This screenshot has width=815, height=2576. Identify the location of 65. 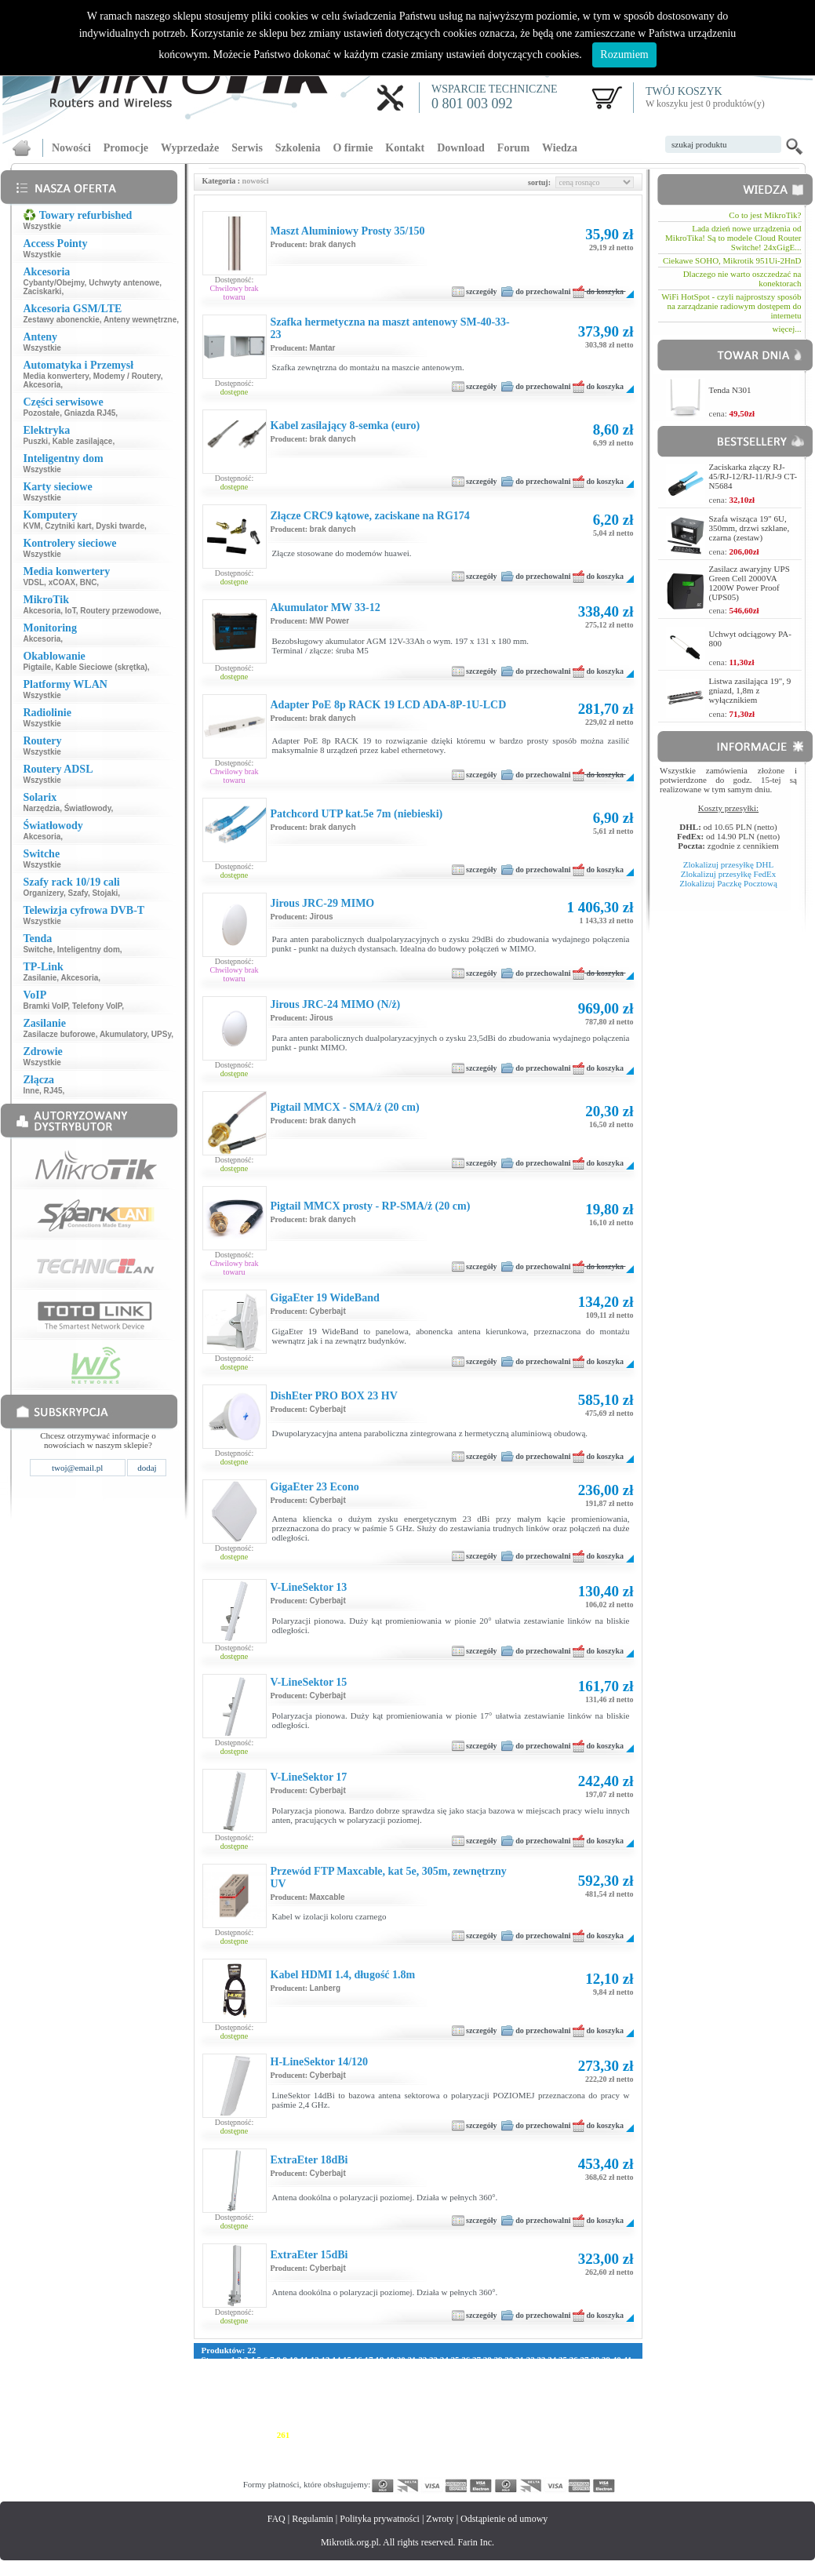
(453, 2369).